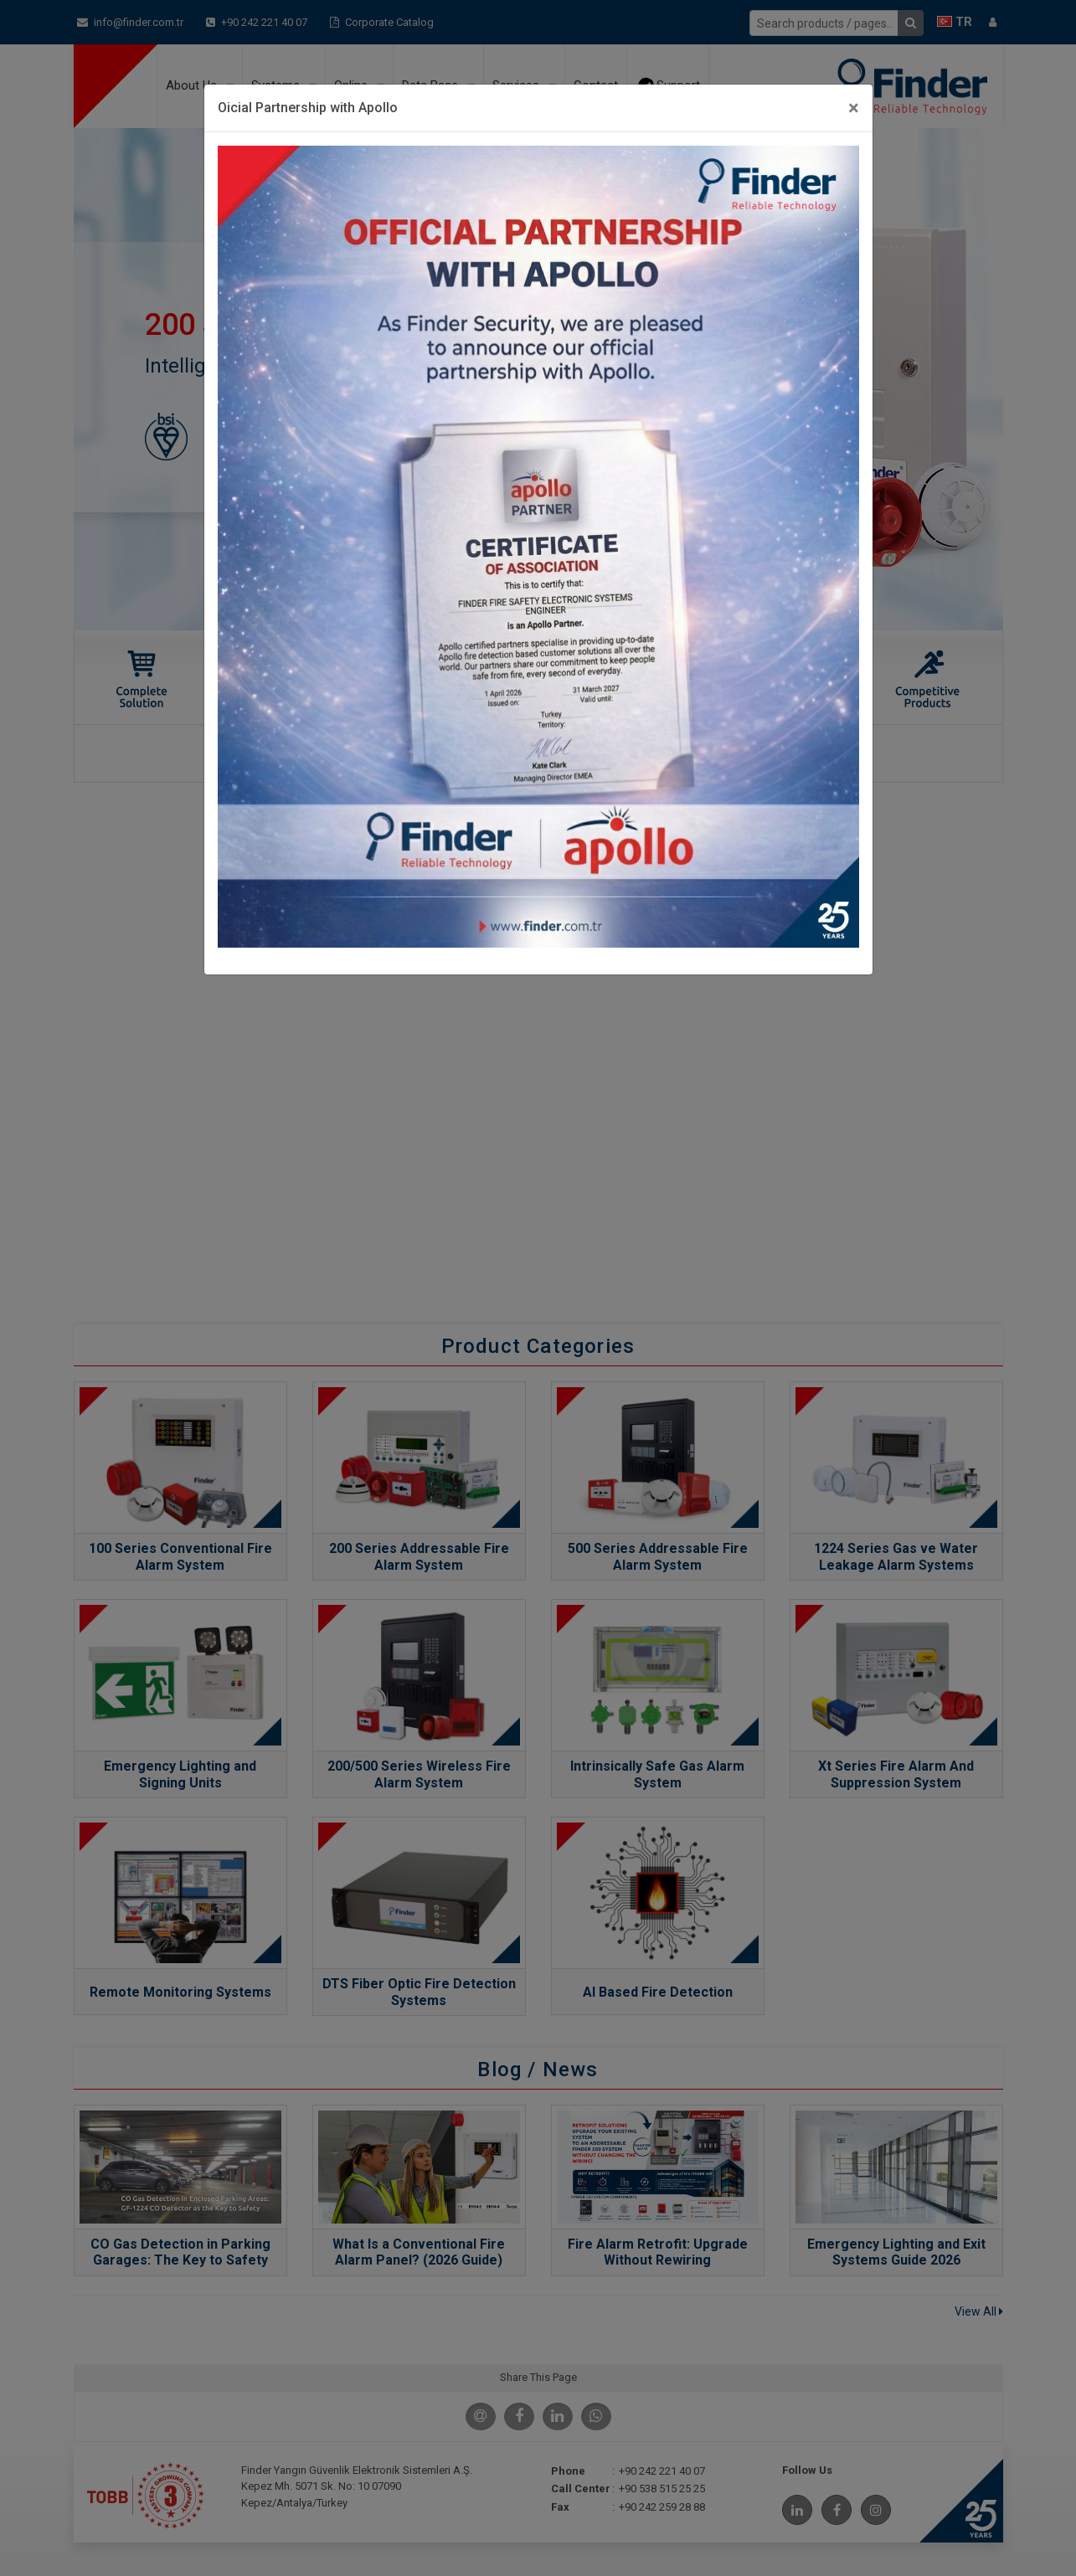 Image resolution: width=1076 pixels, height=2576 pixels. What do you see at coordinates (854, 108) in the screenshot?
I see `[Close]` at bounding box center [854, 108].